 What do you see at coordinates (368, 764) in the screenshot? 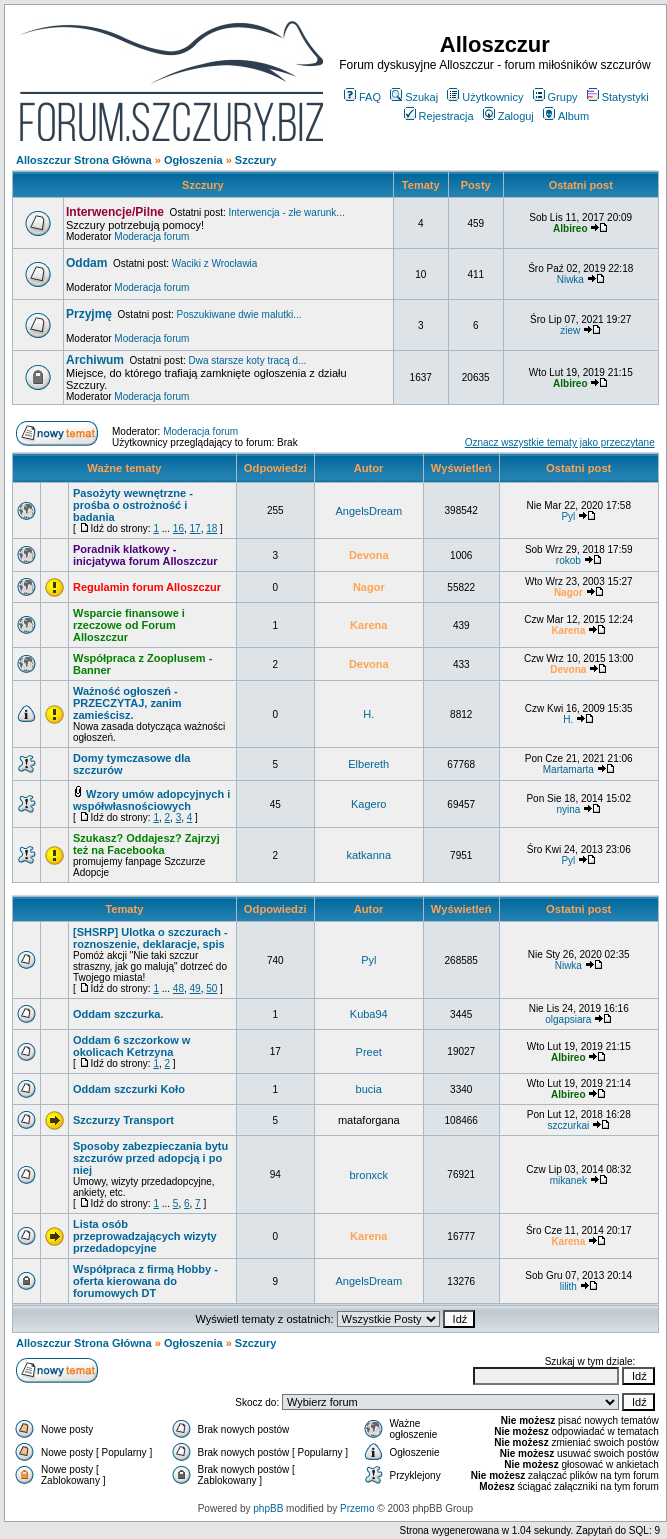
I see `Elbereth` at bounding box center [368, 764].